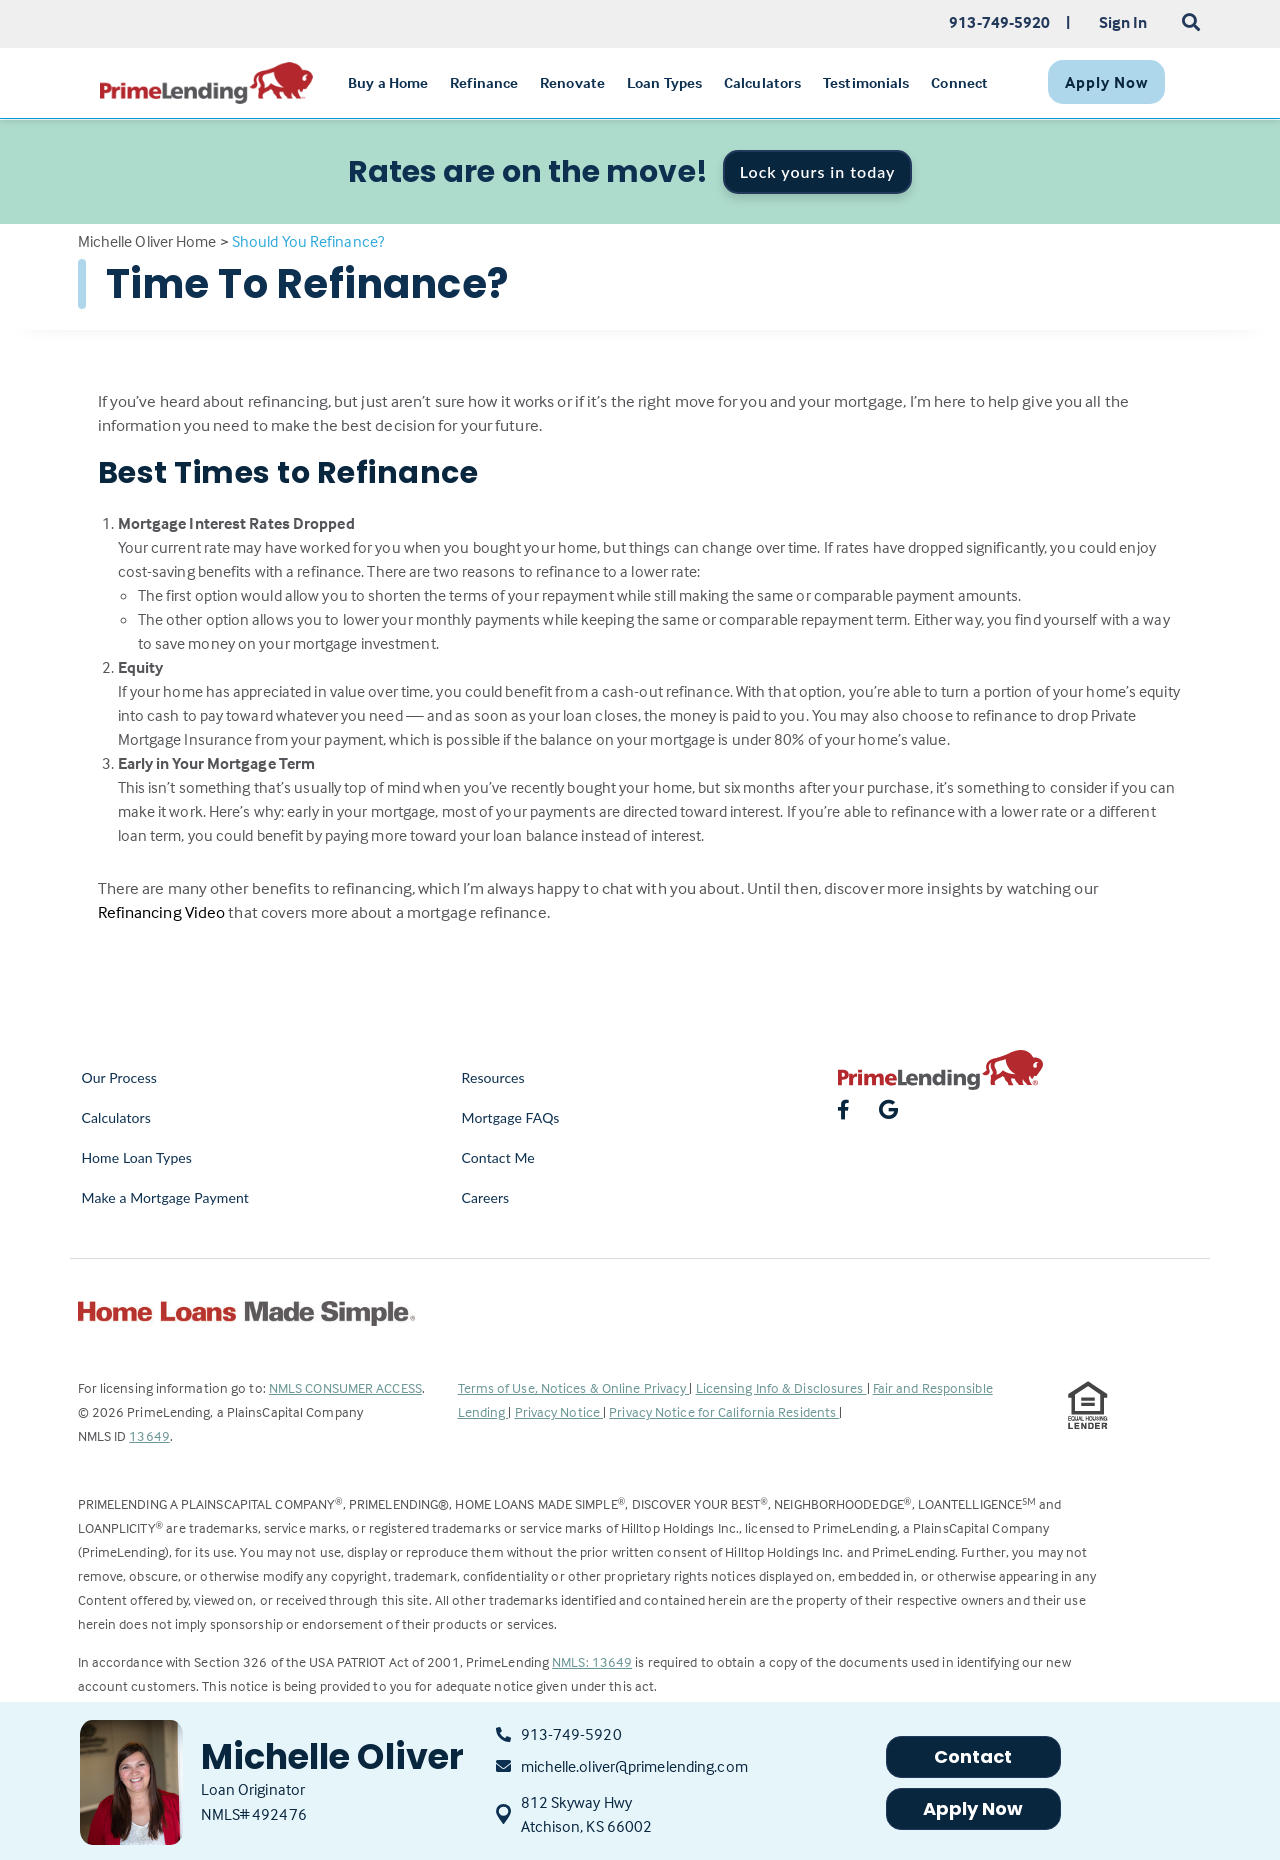 This screenshot has height=1860, width=1280. What do you see at coordinates (973, 1756) in the screenshot?
I see `Contact [button]` at bounding box center [973, 1756].